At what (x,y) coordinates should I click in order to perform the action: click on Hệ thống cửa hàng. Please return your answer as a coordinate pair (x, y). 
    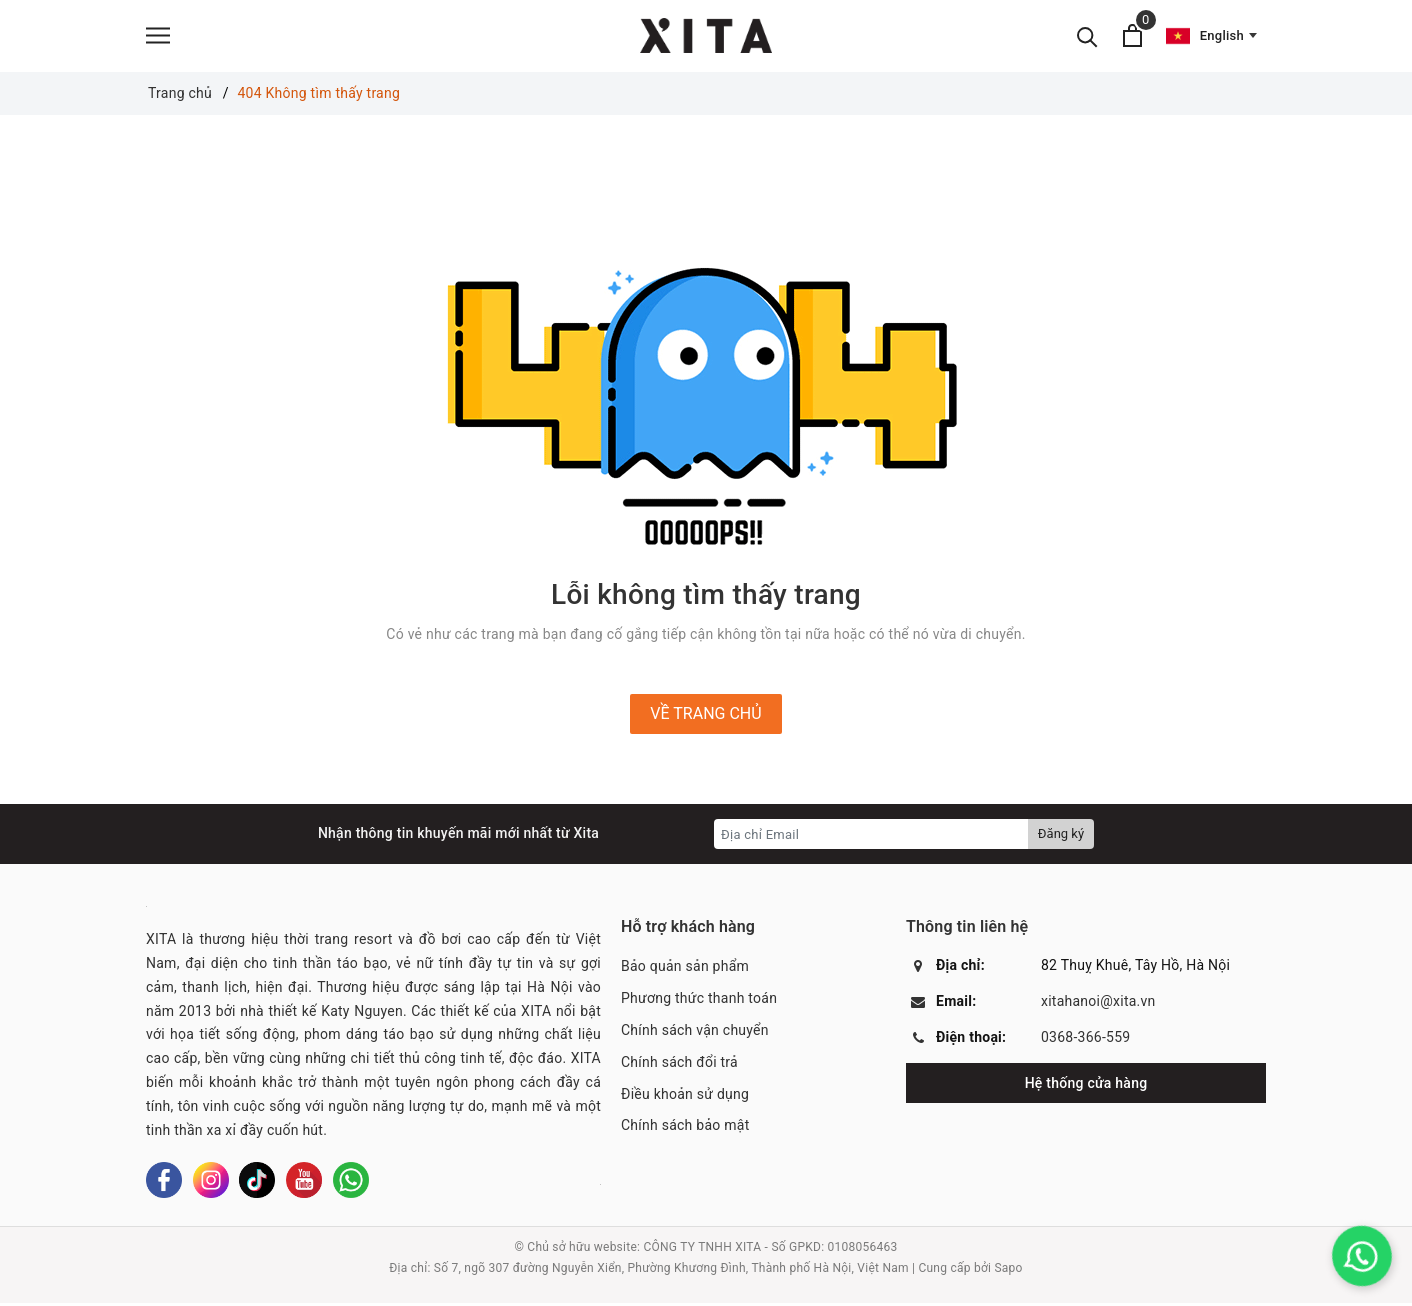
    Looking at the image, I should click on (1086, 1087).